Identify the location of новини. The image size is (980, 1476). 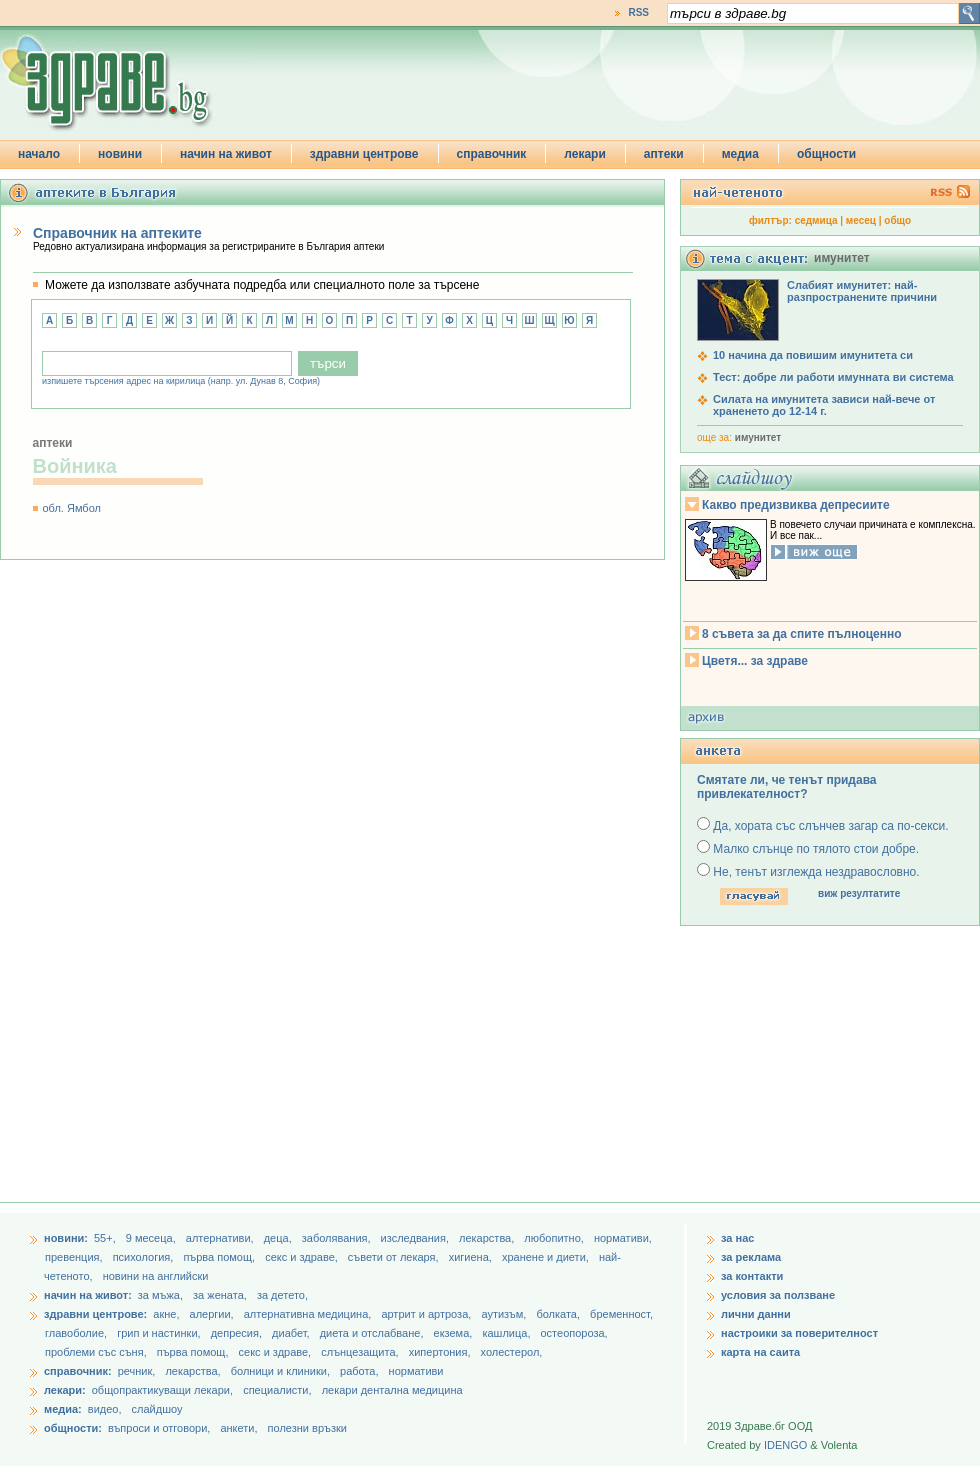
(120, 154).